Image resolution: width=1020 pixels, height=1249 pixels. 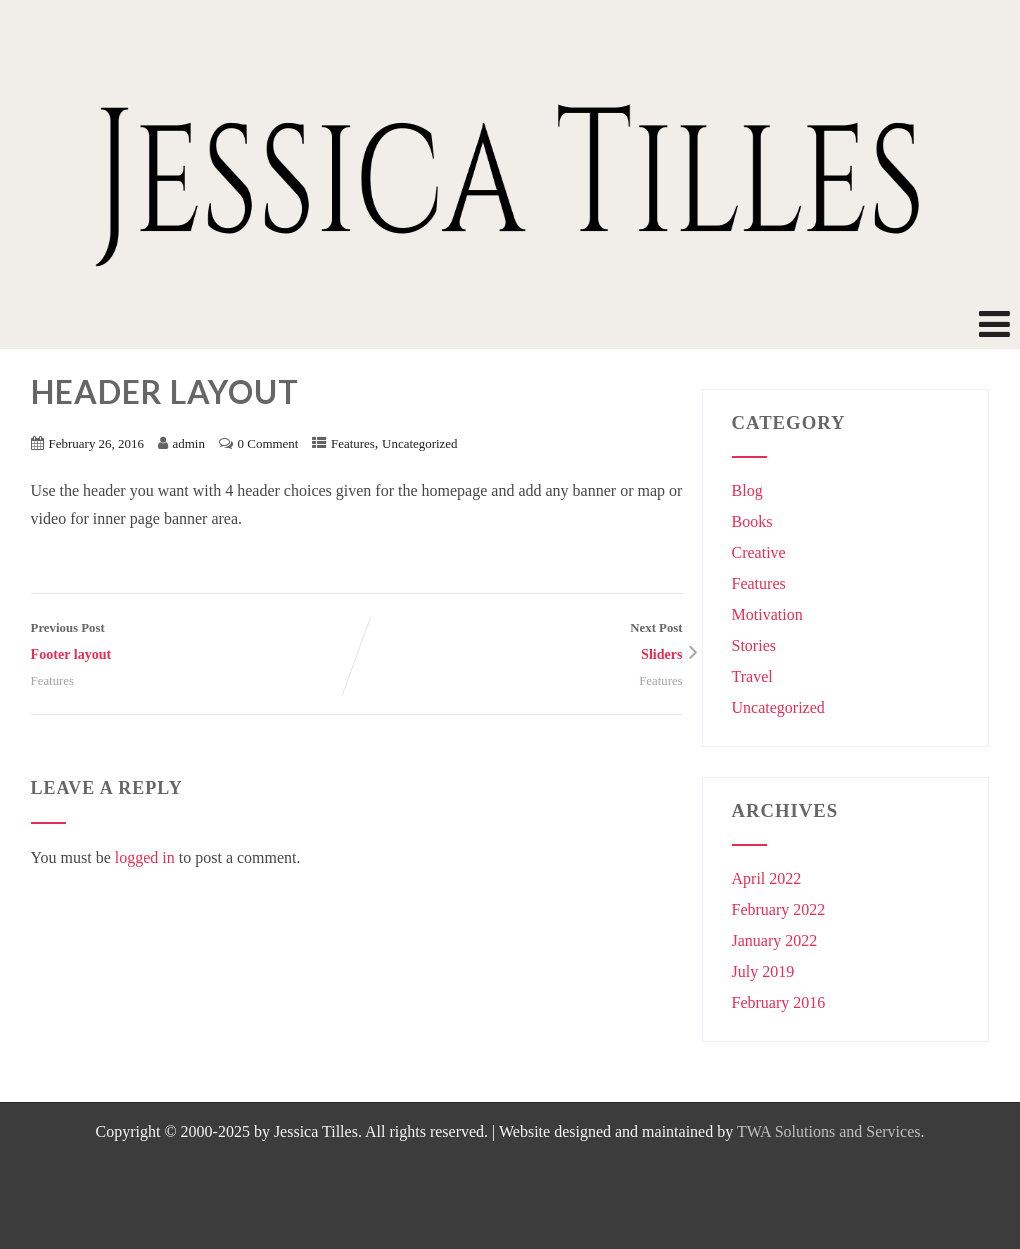 I want to click on Books, so click(x=752, y=521).